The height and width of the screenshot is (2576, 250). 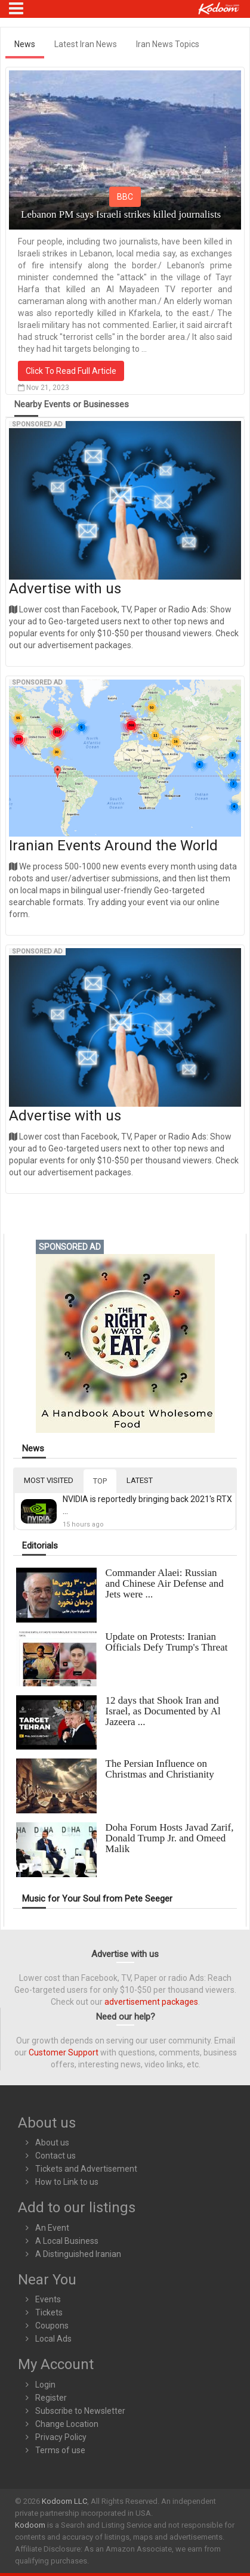 What do you see at coordinates (24, 44) in the screenshot?
I see `News [tab]` at bounding box center [24, 44].